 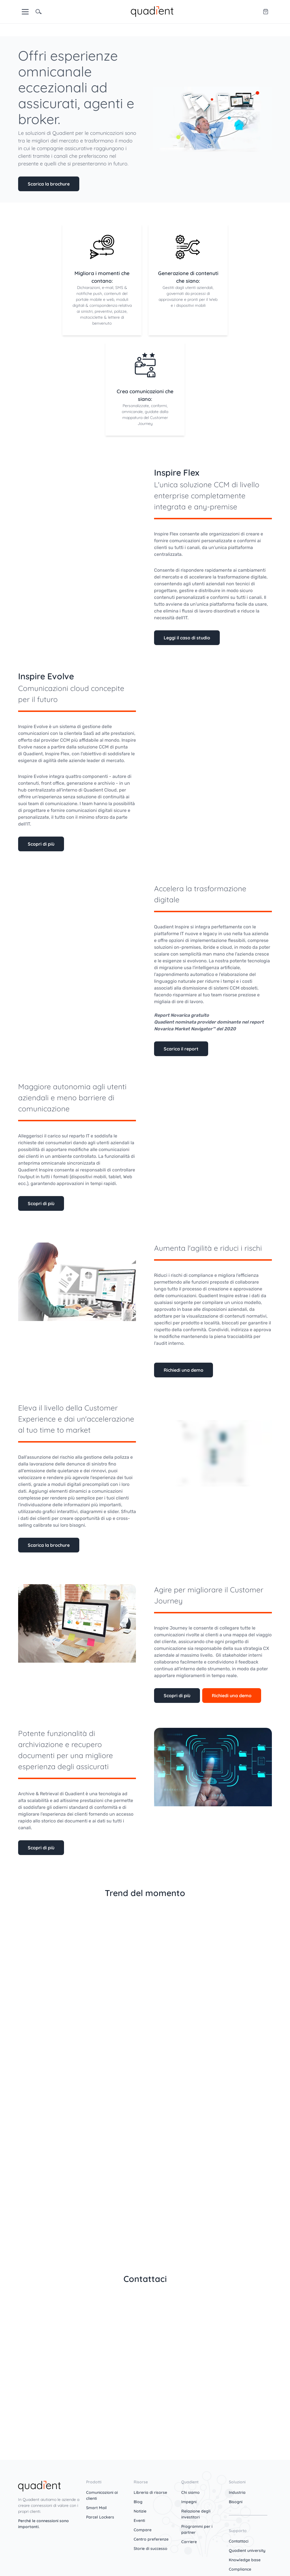 What do you see at coordinates (235, 2501) in the screenshot?
I see `Bisogni` at bounding box center [235, 2501].